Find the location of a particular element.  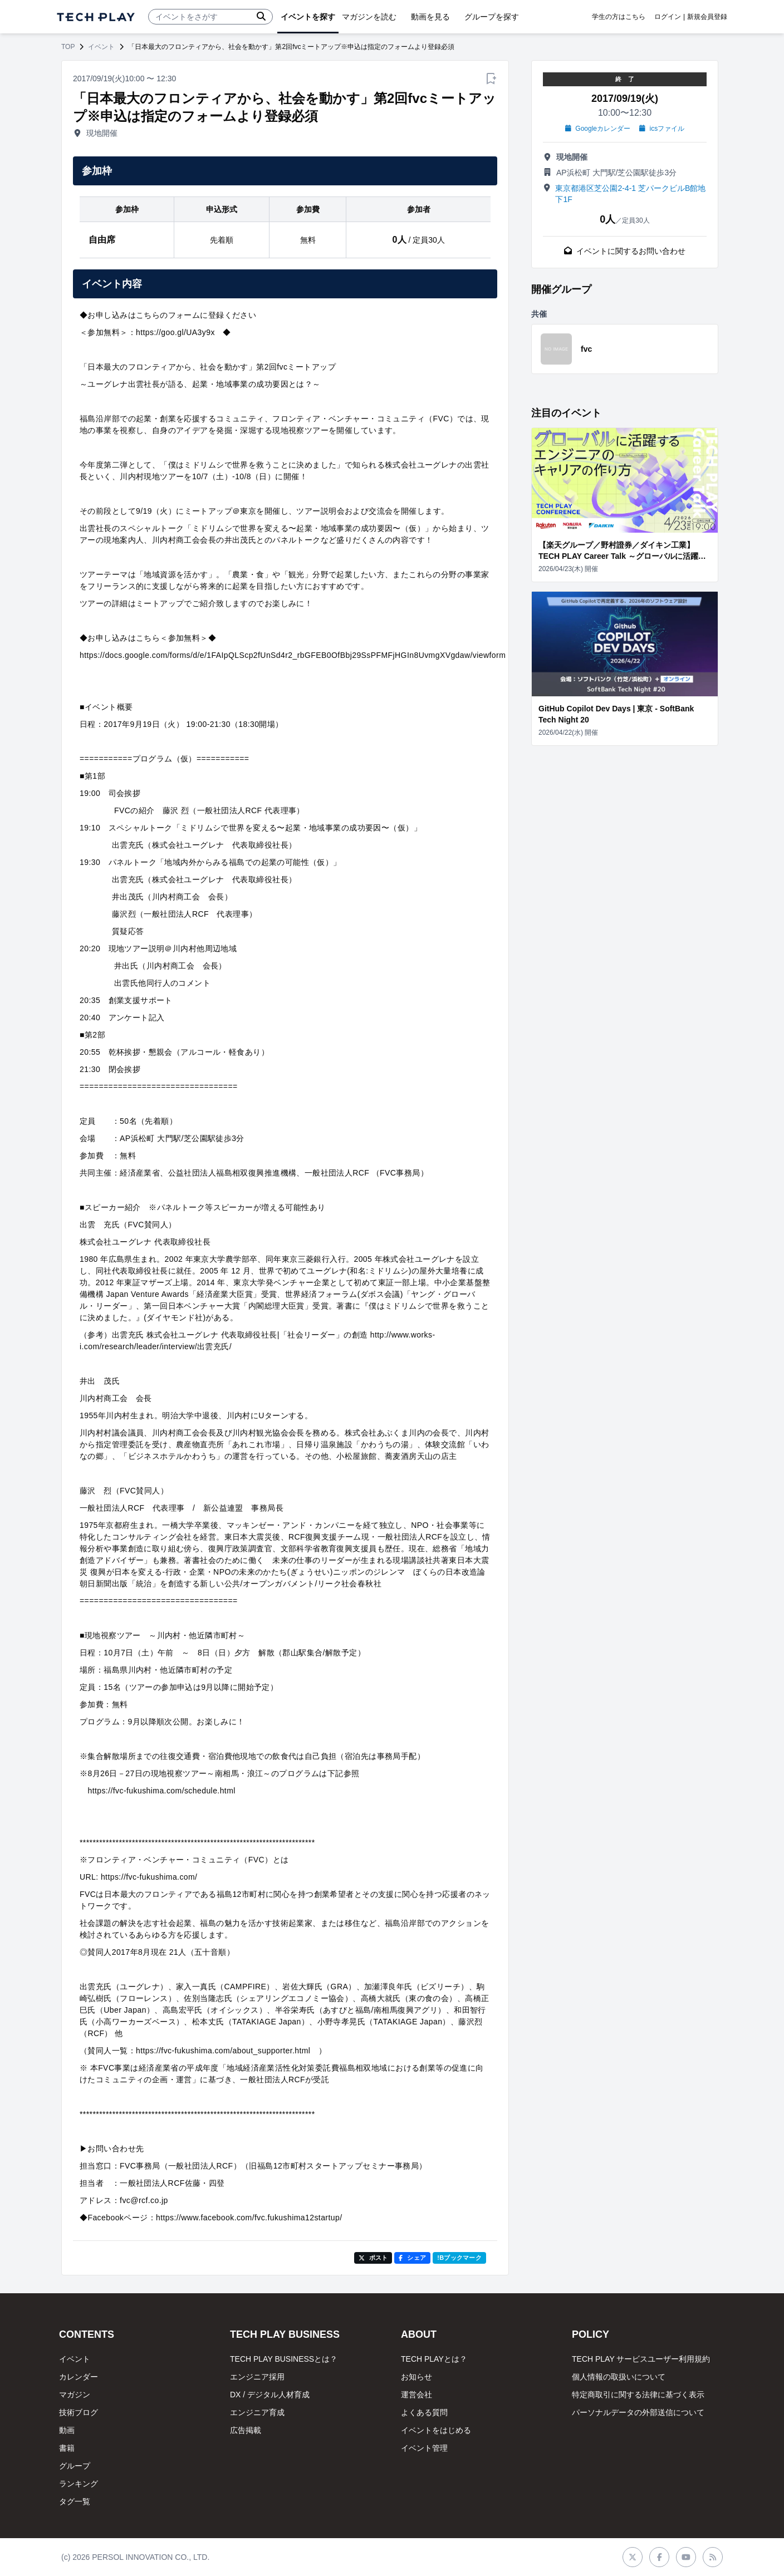

ログイン is located at coordinates (667, 17).